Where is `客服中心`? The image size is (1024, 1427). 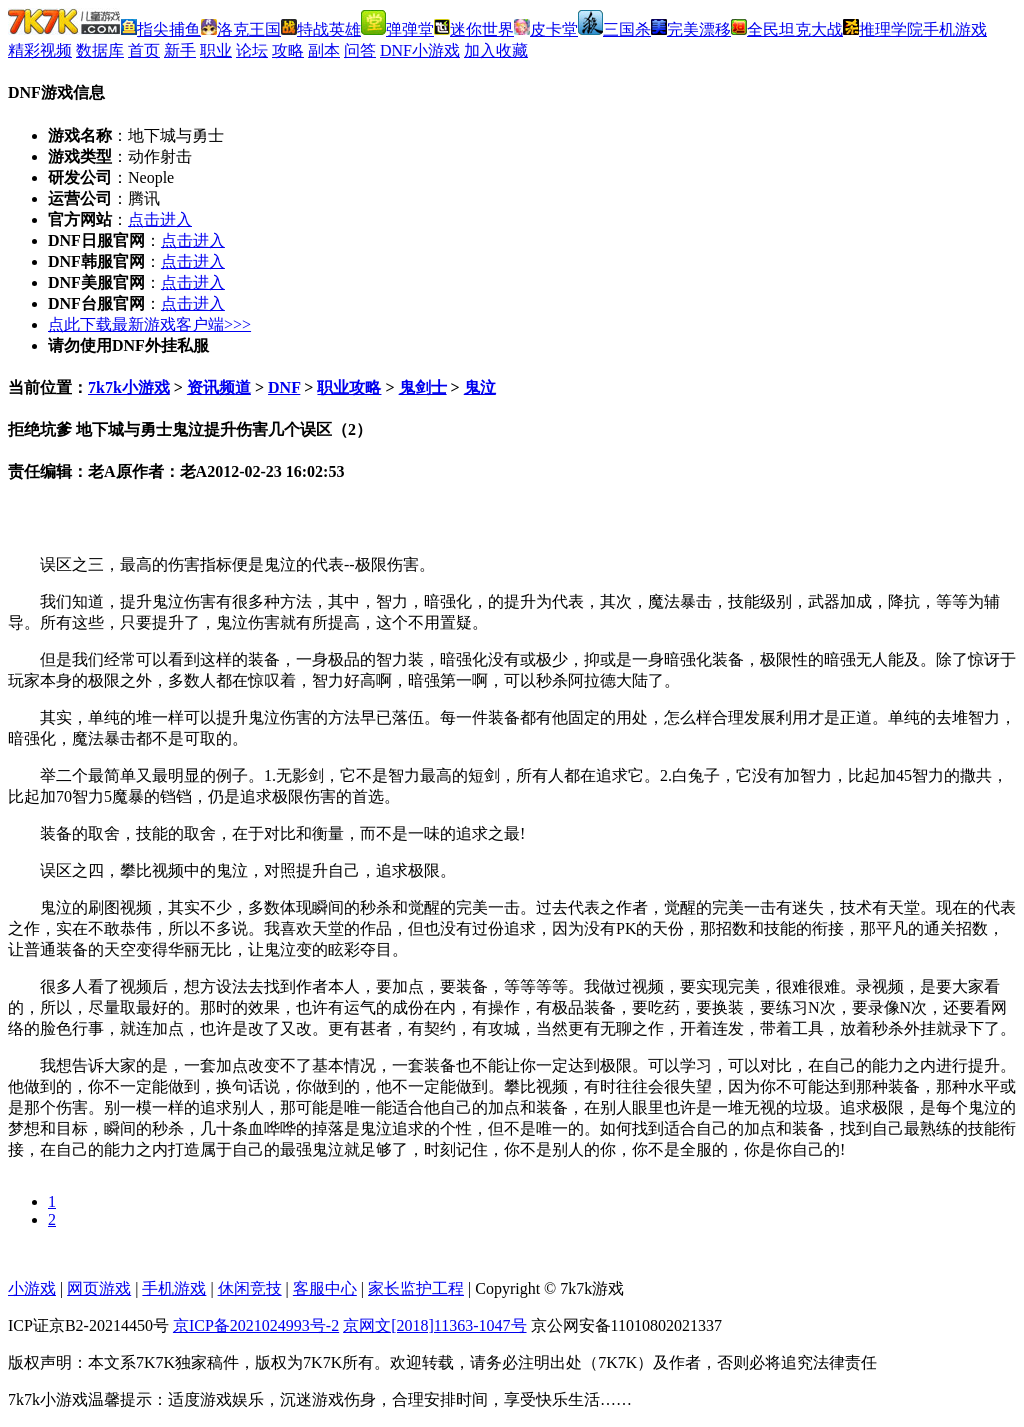 客服中心 is located at coordinates (325, 1288).